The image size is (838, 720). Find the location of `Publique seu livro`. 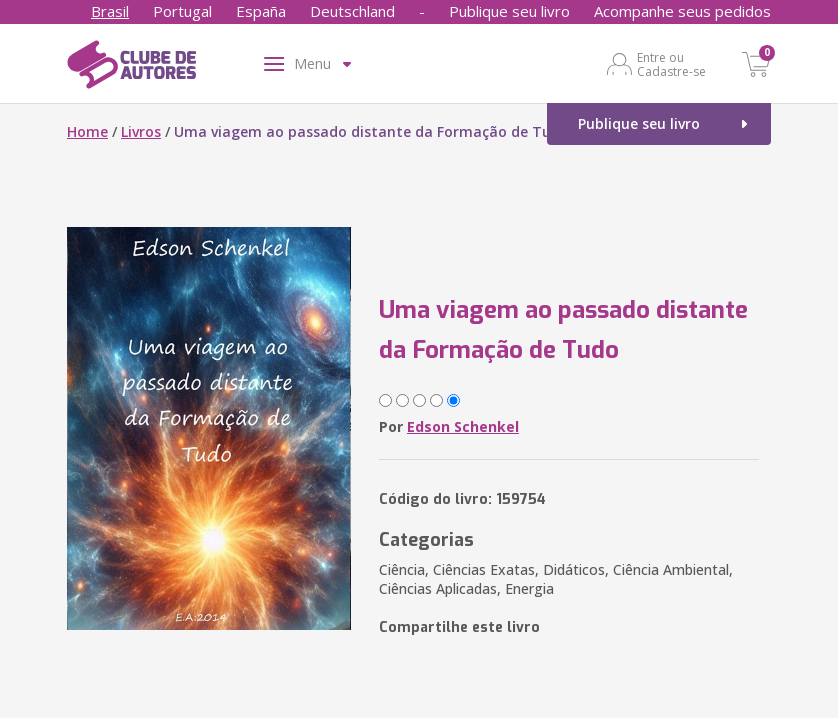

Publique seu livro is located at coordinates (509, 11).